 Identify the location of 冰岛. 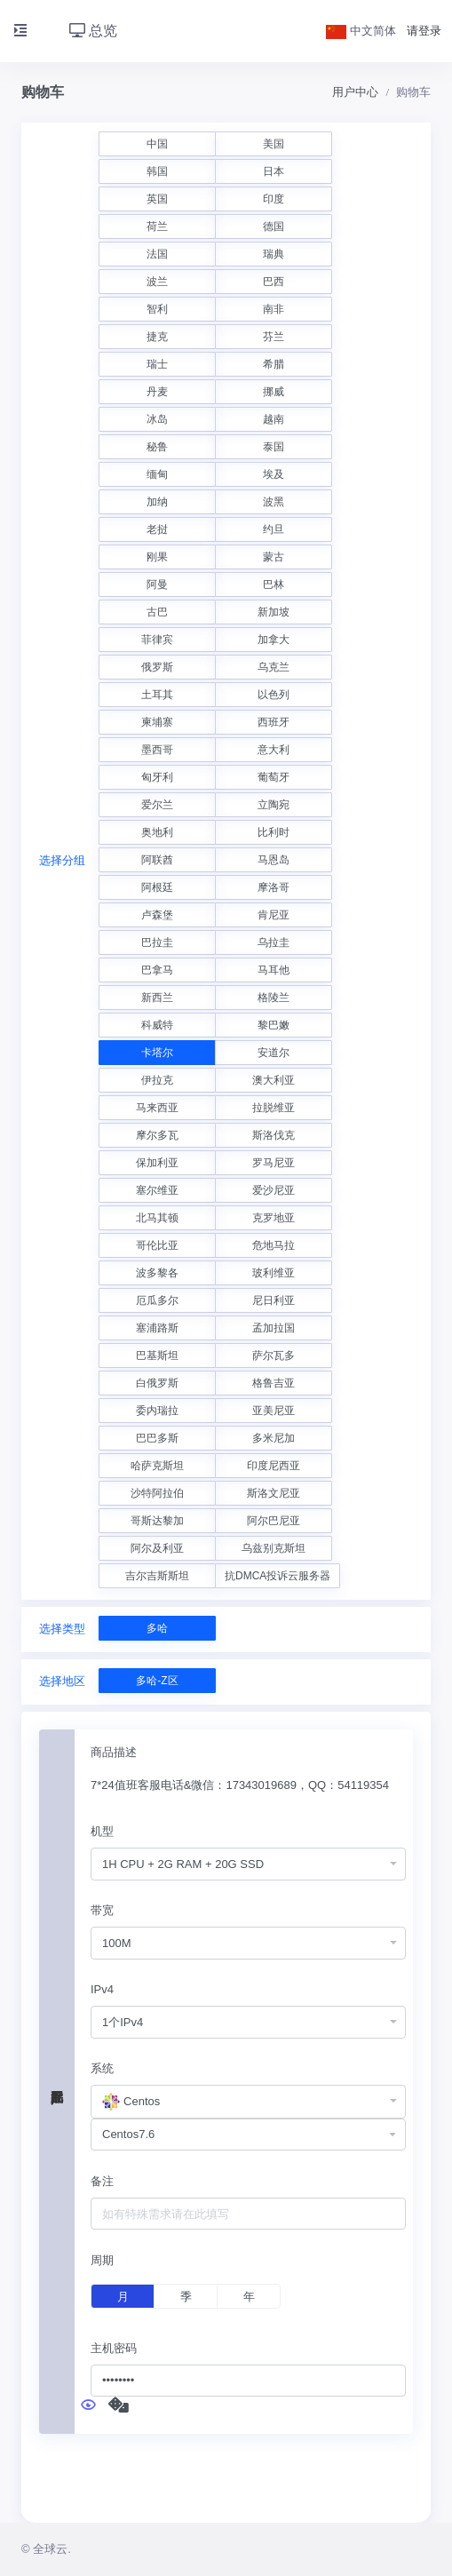
(157, 419).